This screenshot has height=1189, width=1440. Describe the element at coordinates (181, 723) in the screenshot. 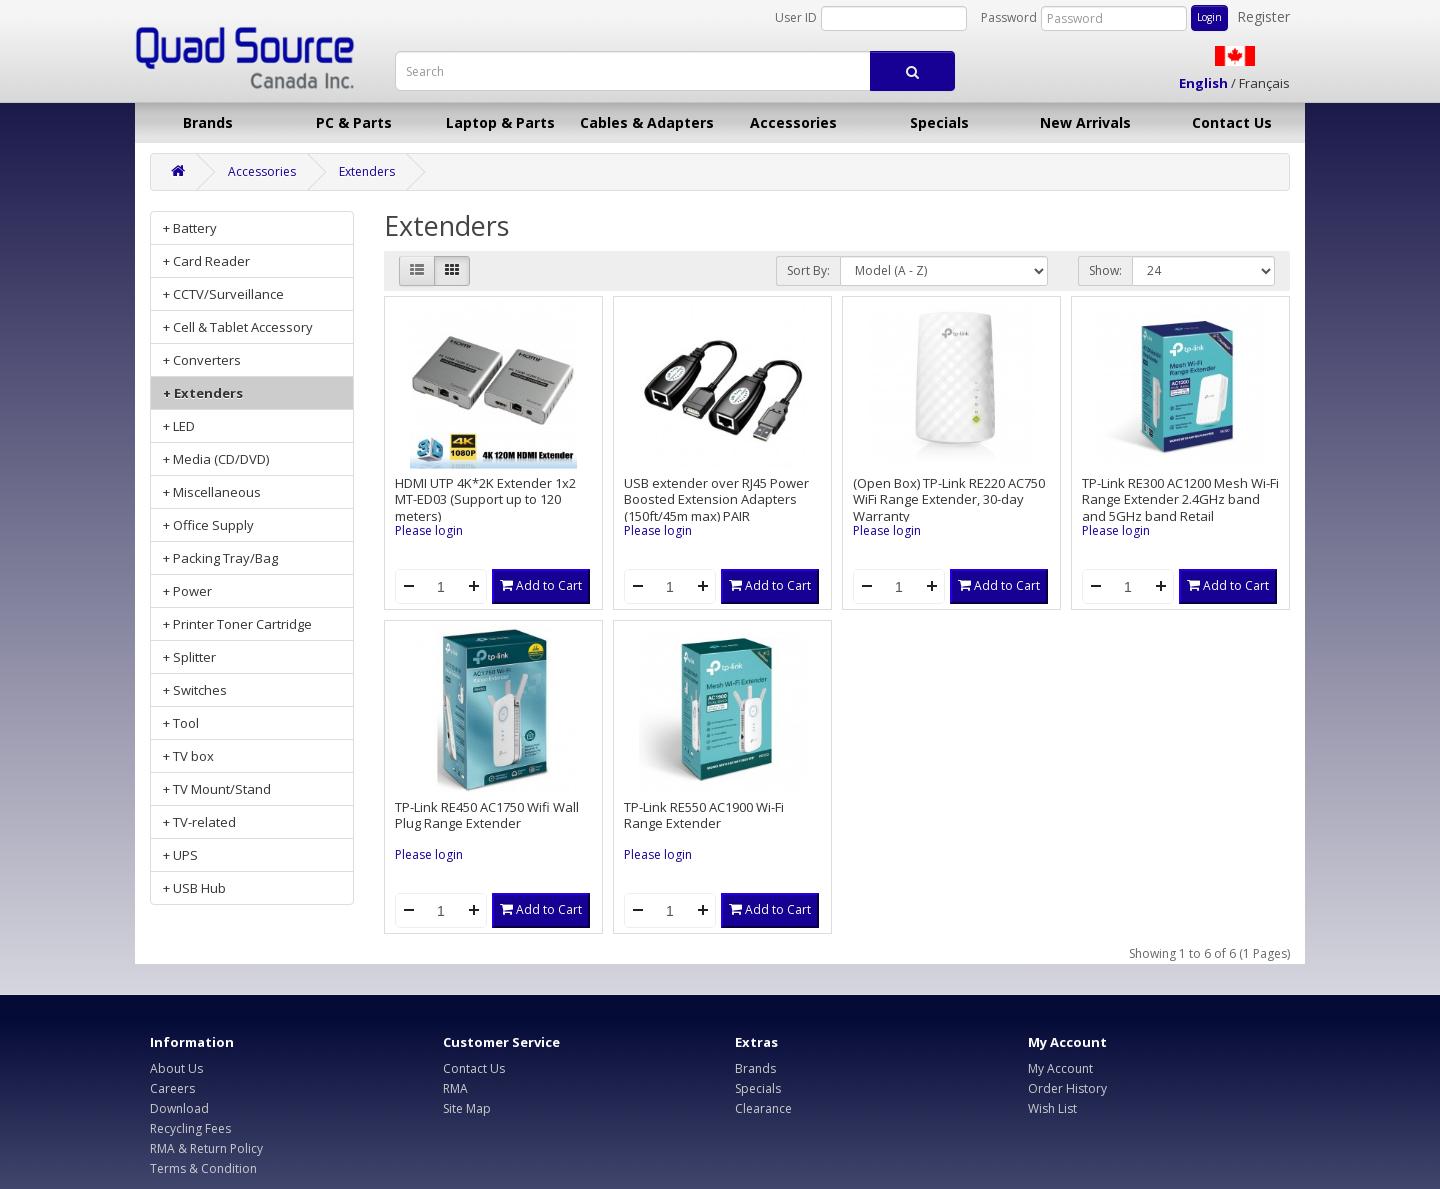

I see `+ Tool` at that location.